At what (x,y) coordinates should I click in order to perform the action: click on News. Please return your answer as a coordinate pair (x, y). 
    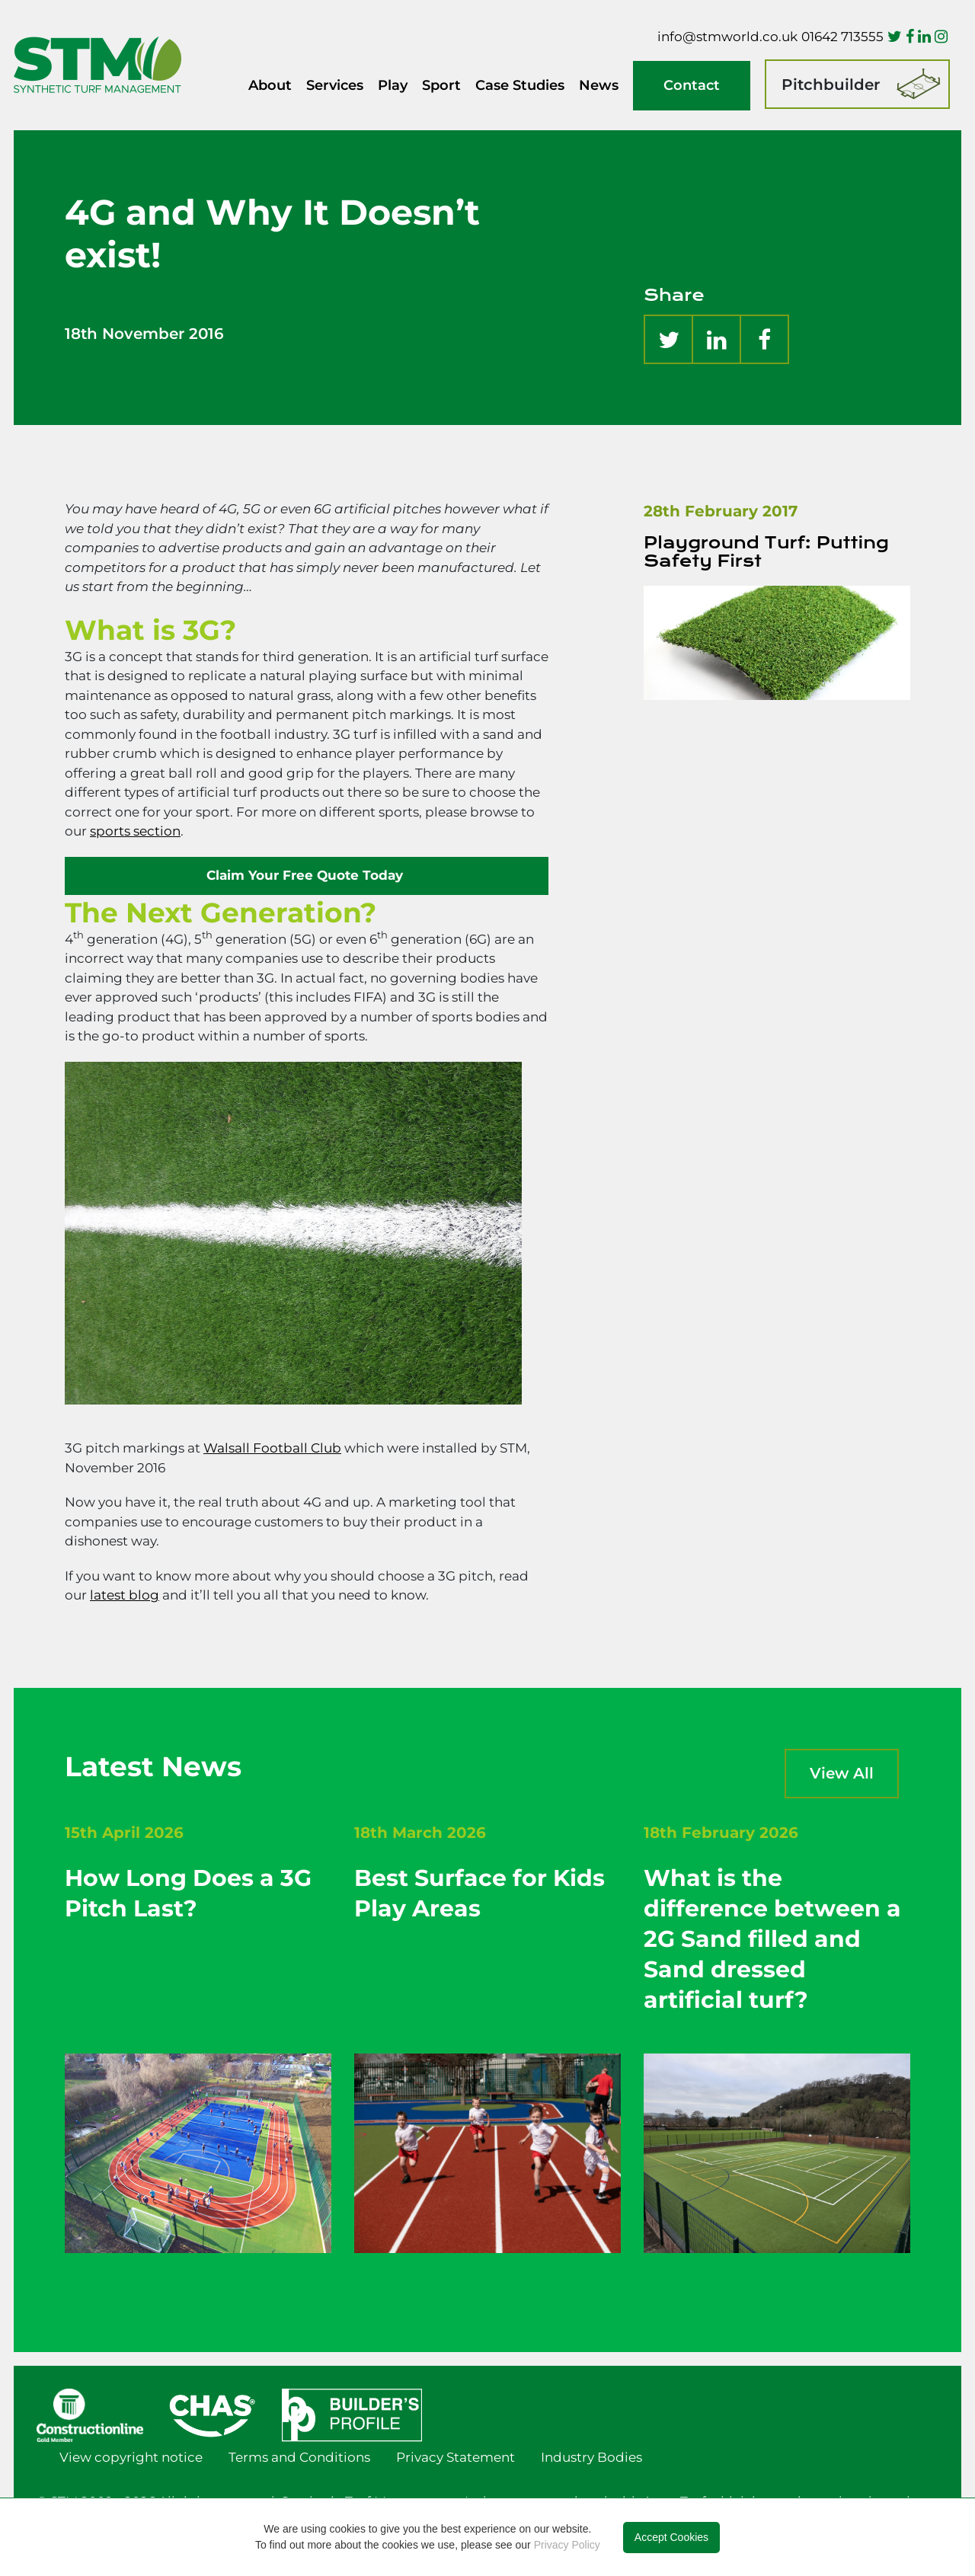
    Looking at the image, I should click on (599, 85).